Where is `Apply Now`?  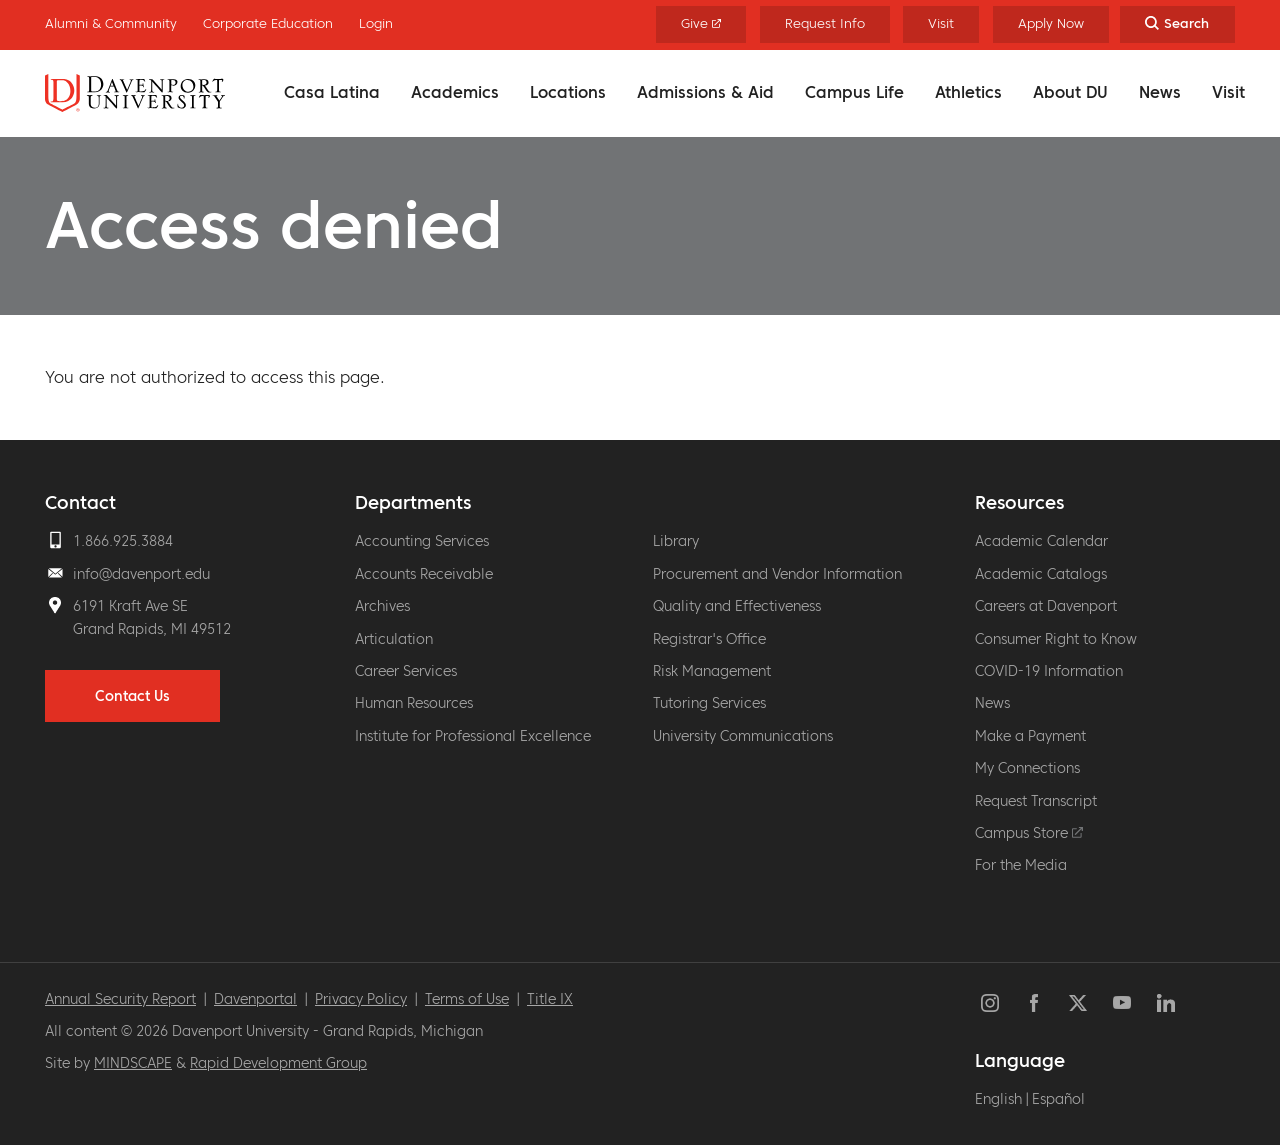 Apply Now is located at coordinates (1051, 23).